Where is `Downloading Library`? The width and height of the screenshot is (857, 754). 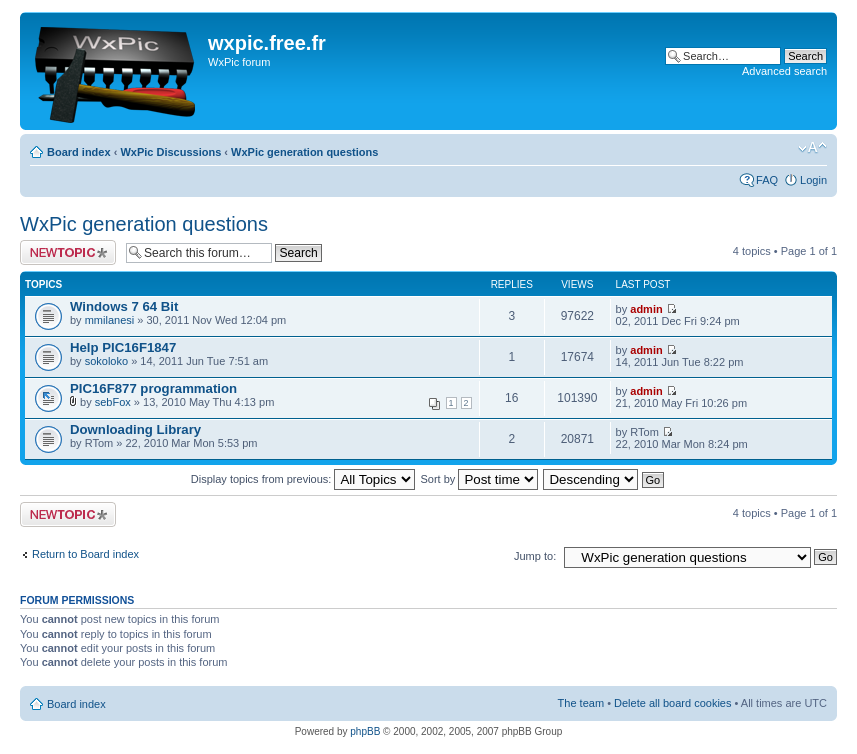
Downloading Library is located at coordinates (135, 429).